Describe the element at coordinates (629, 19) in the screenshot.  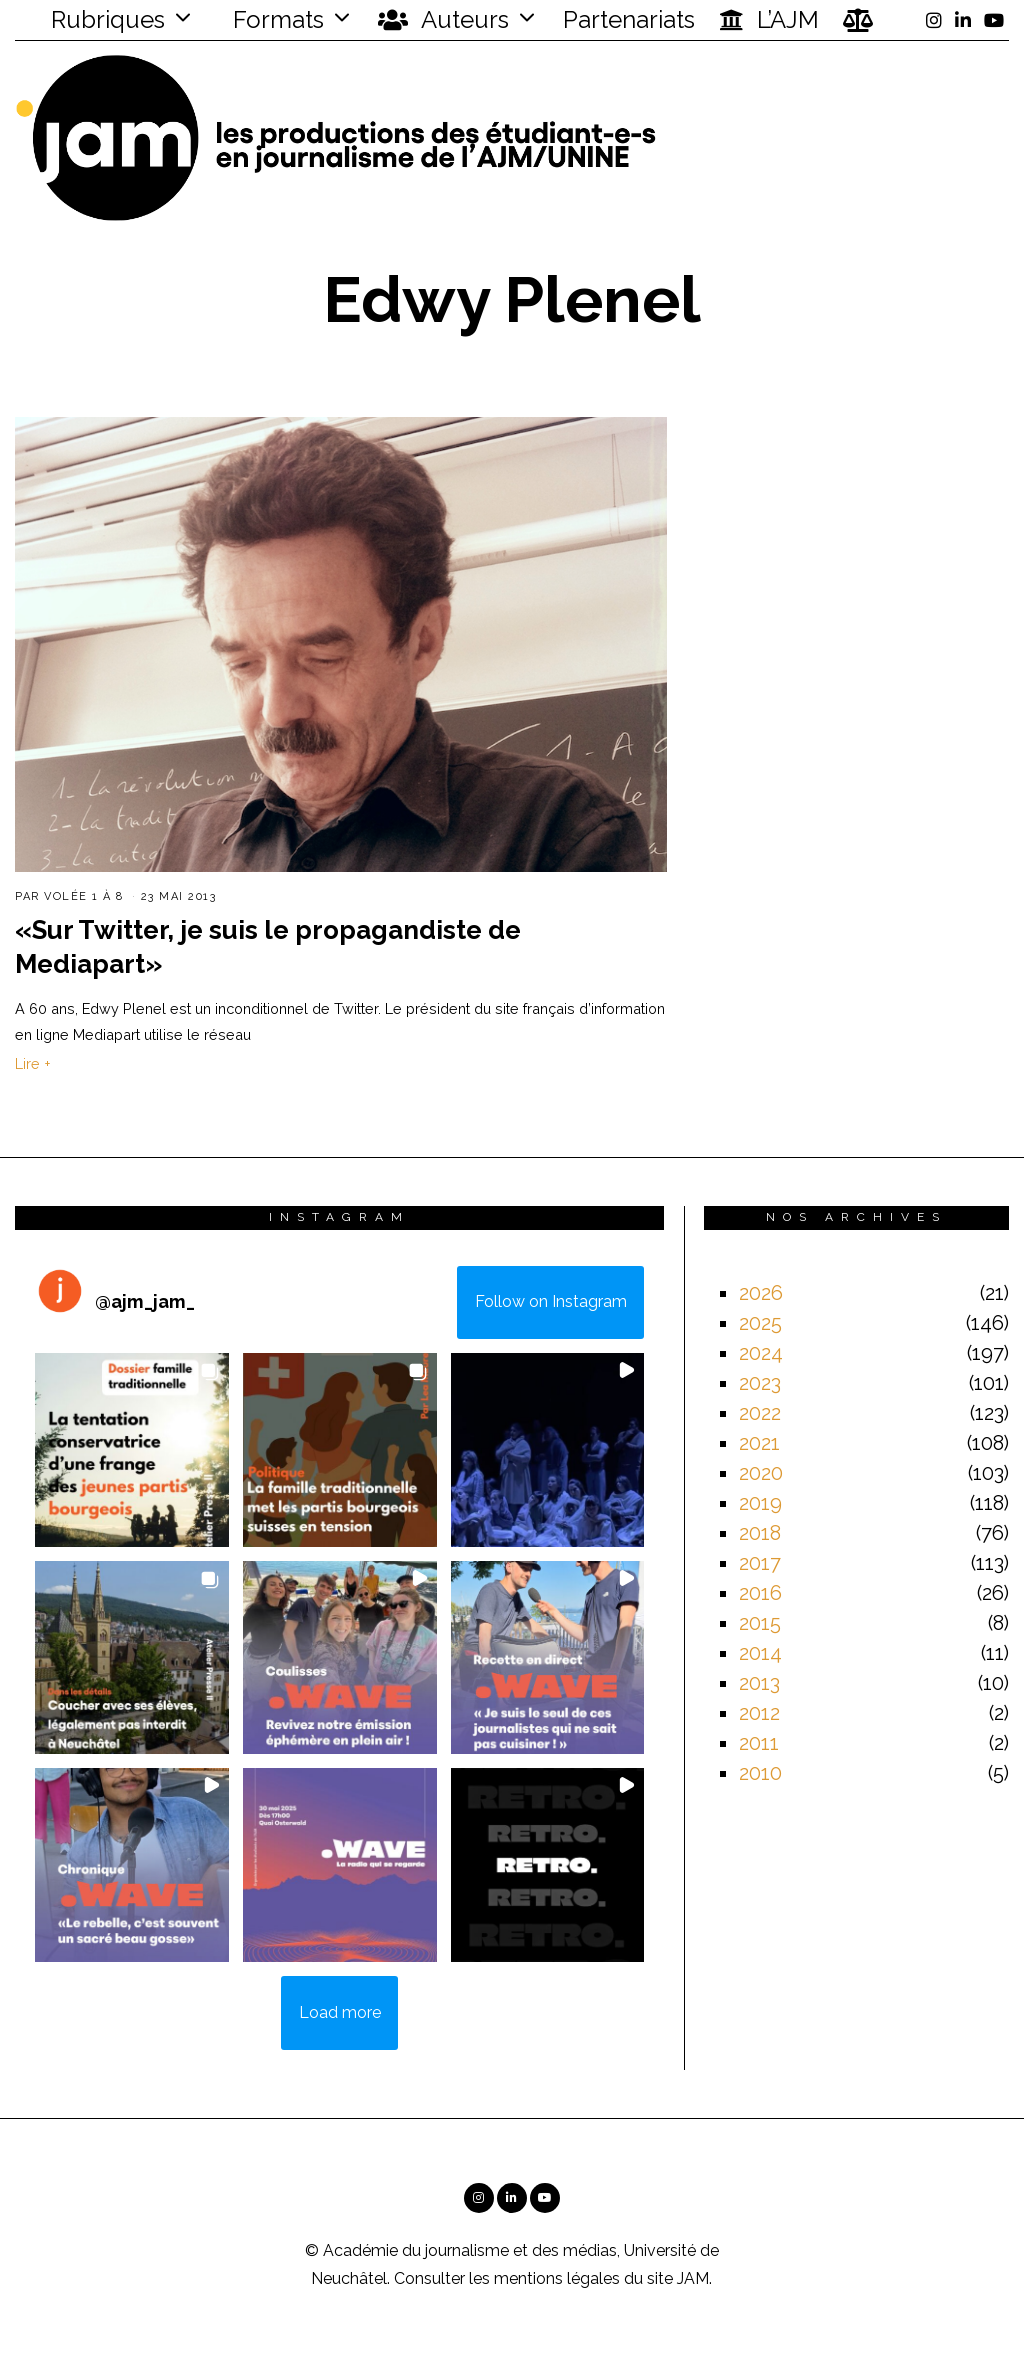
I see `Partenariats` at that location.